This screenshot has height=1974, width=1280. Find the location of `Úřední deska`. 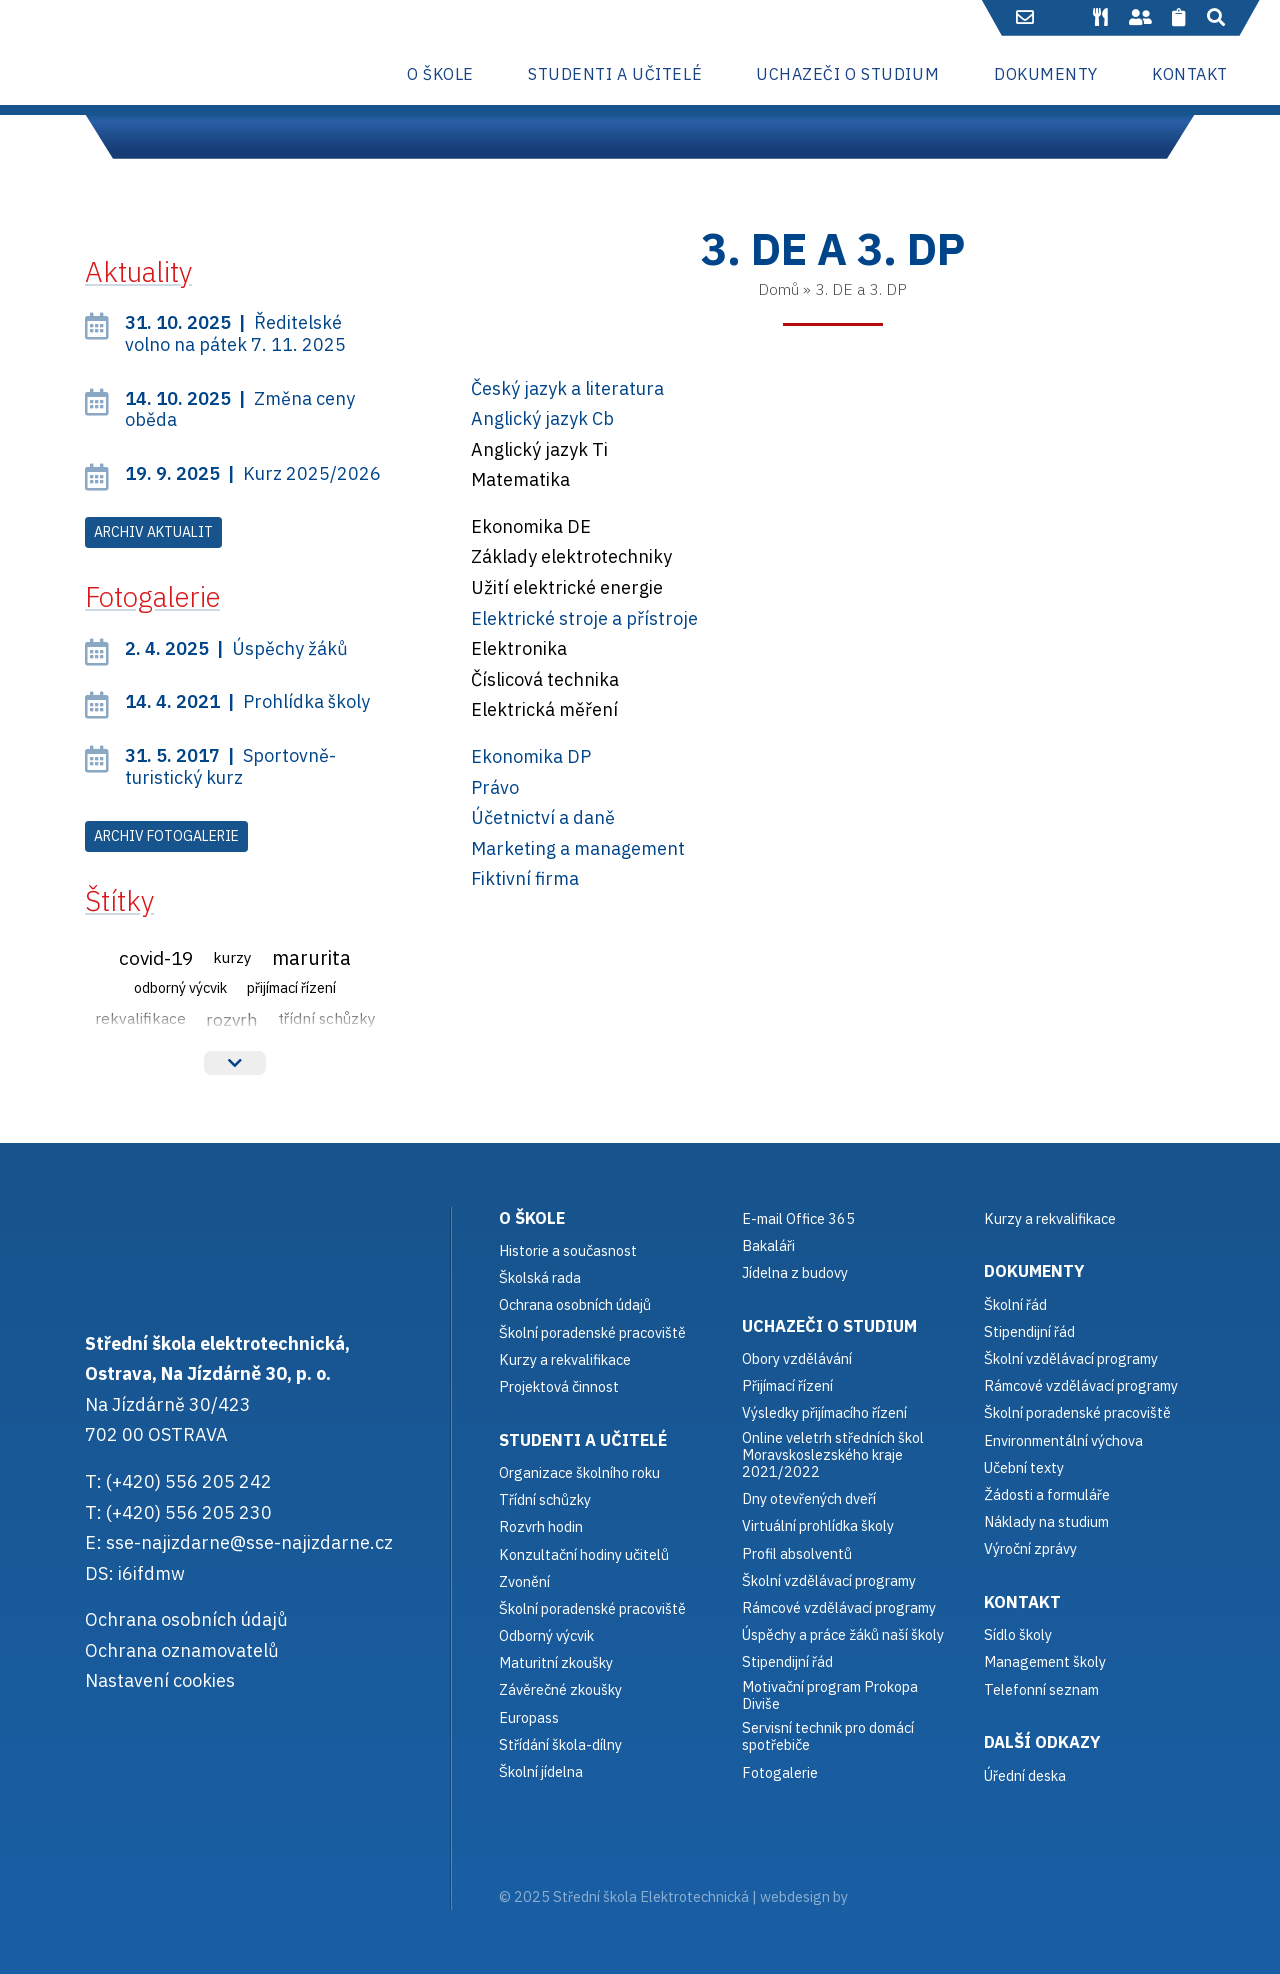

Úřední deska is located at coordinates (1025, 1775).